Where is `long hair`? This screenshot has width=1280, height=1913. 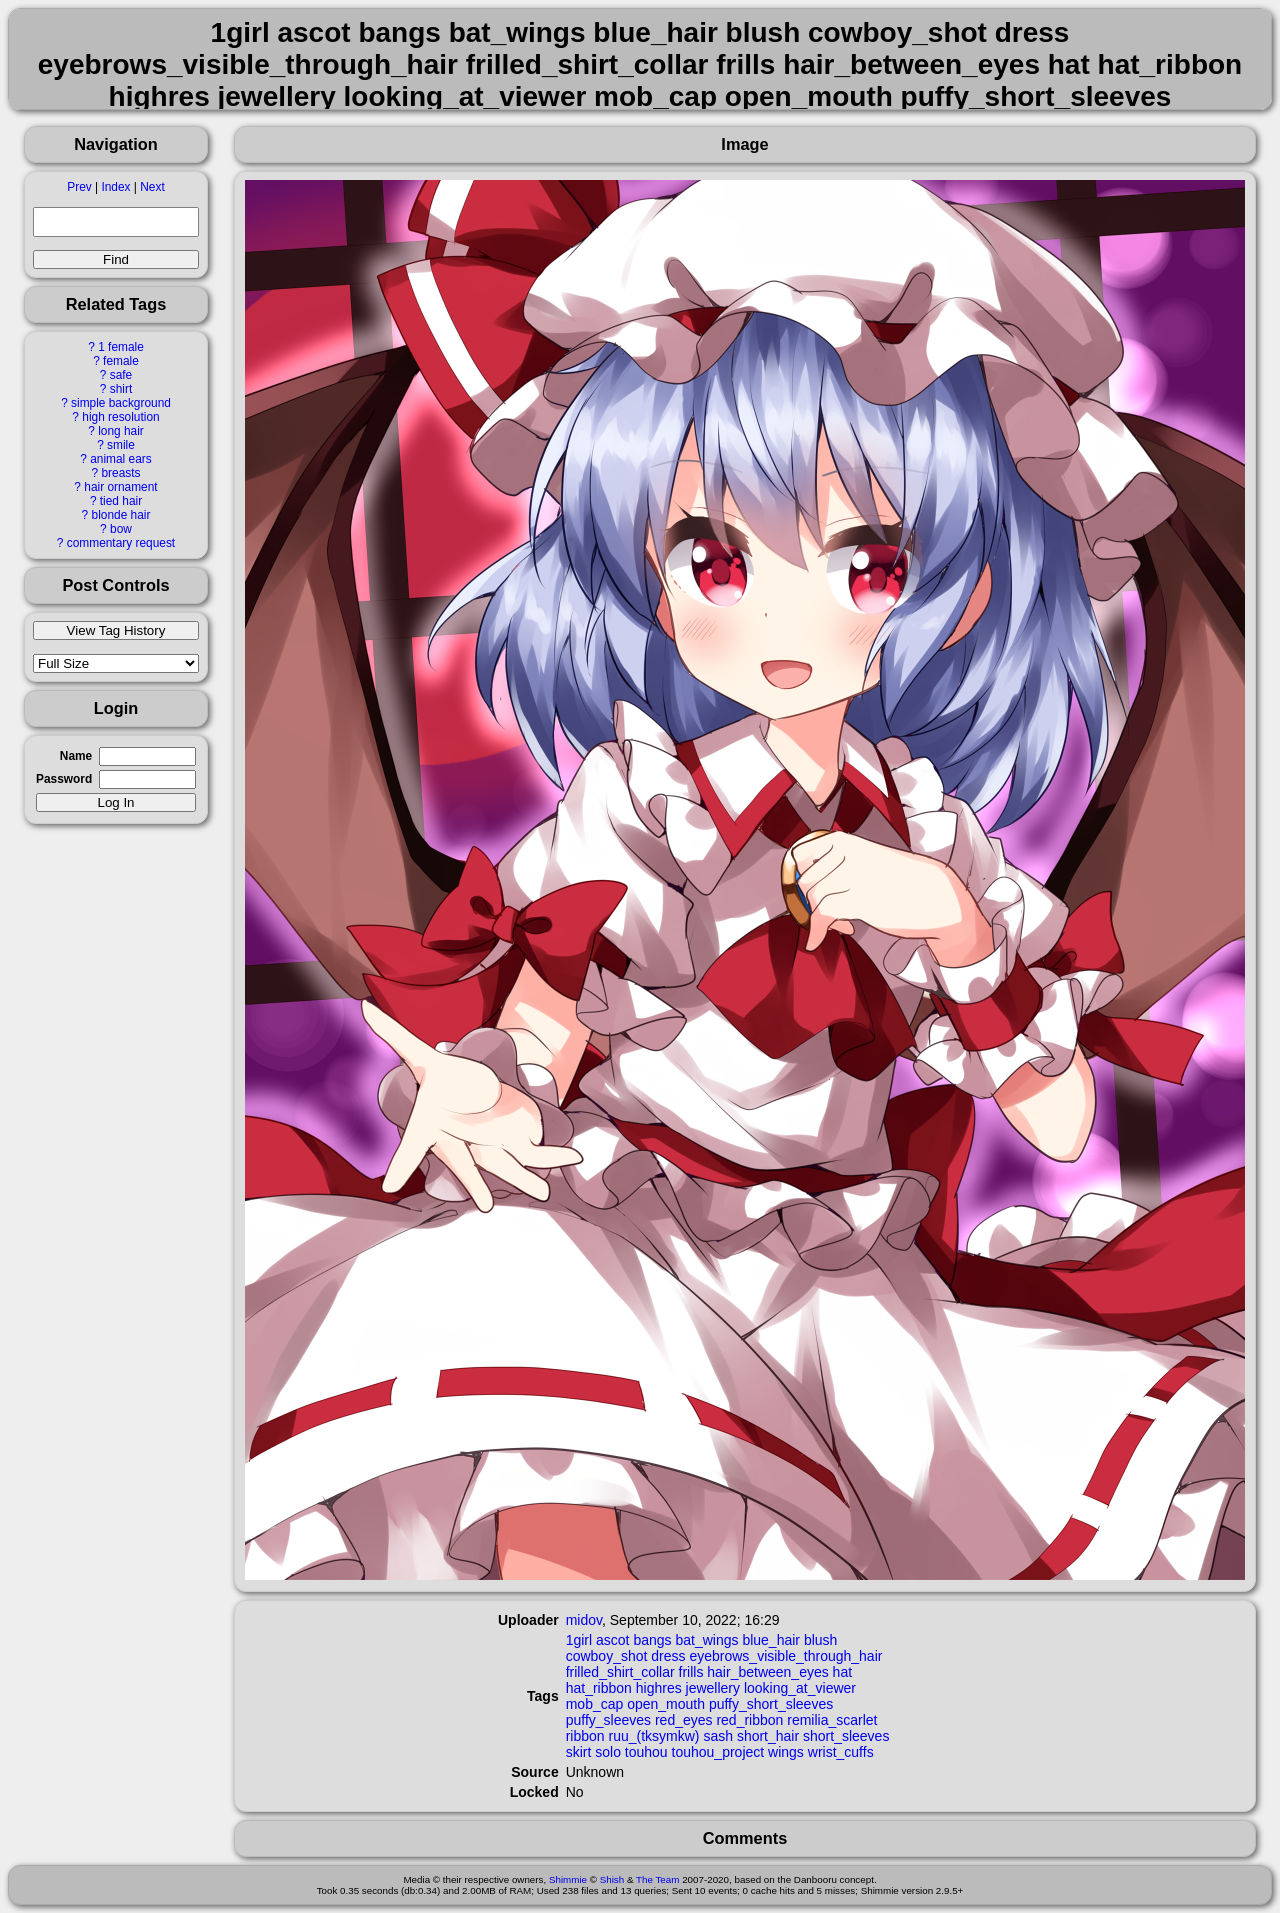 long hair is located at coordinates (121, 431).